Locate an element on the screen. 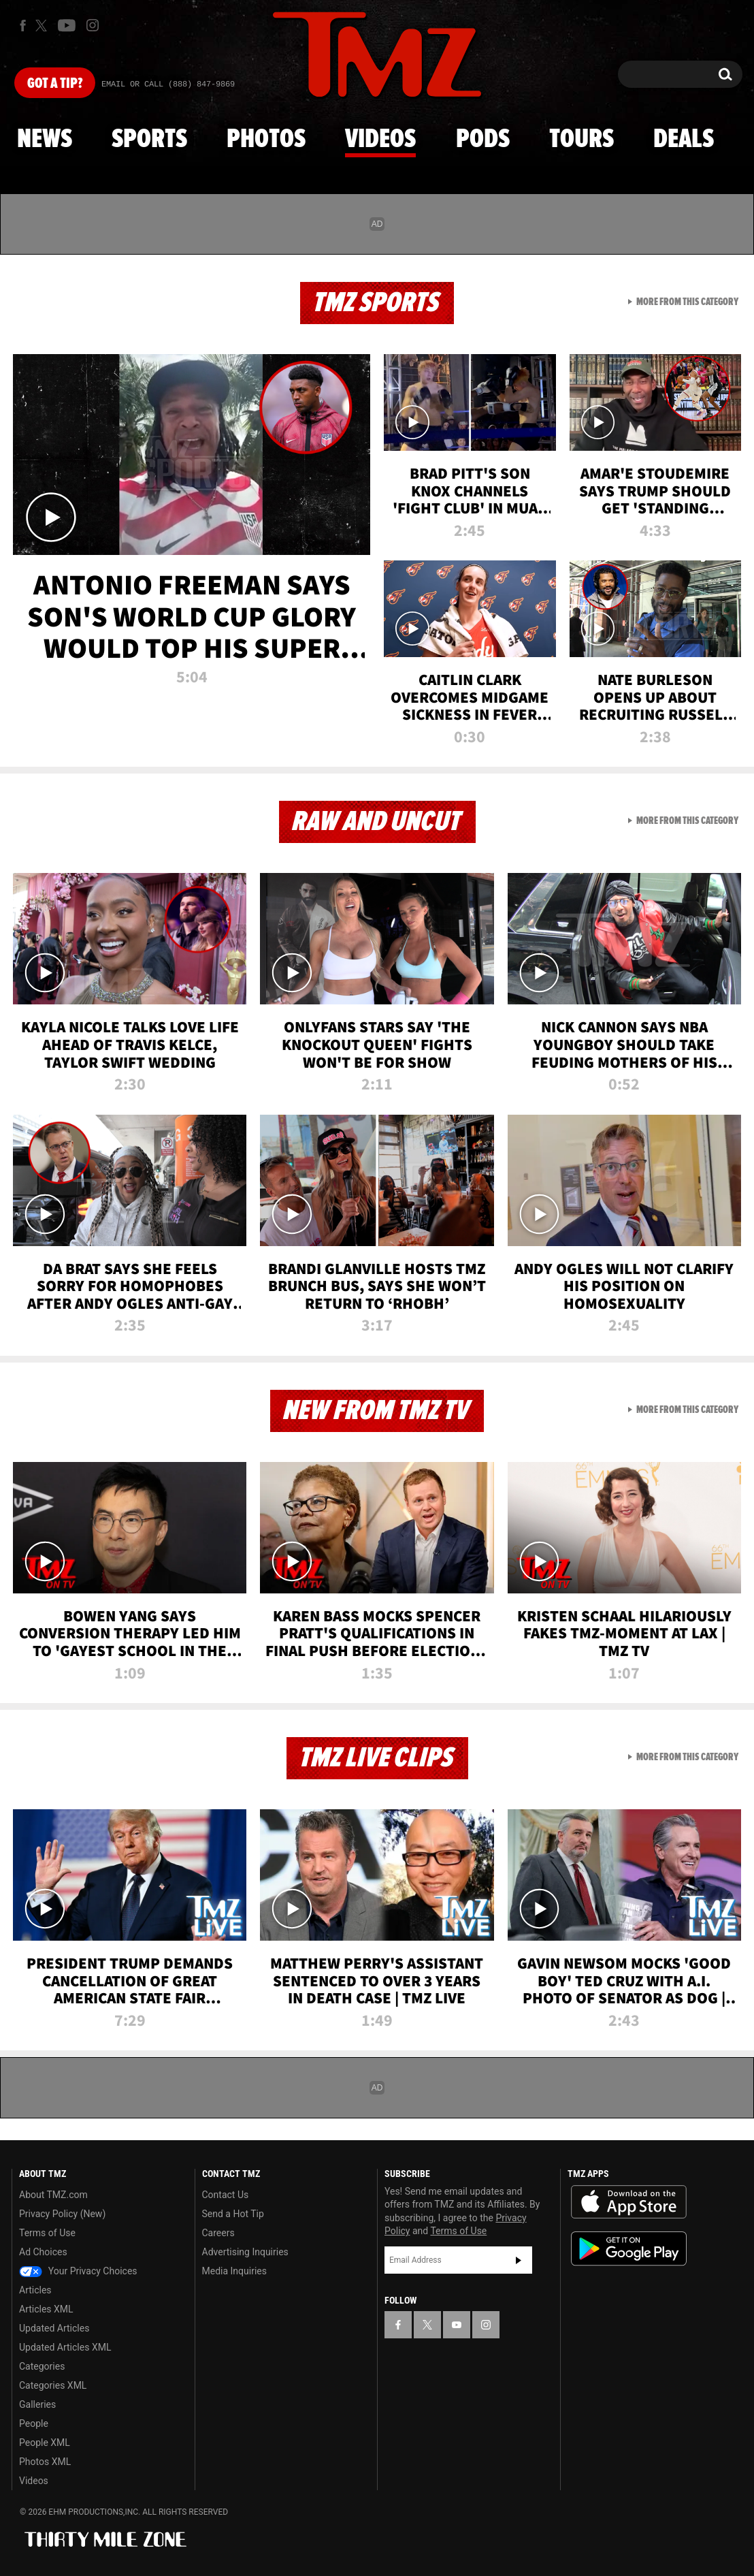 This screenshot has width=754, height=2576. Tours is located at coordinates (581, 139).